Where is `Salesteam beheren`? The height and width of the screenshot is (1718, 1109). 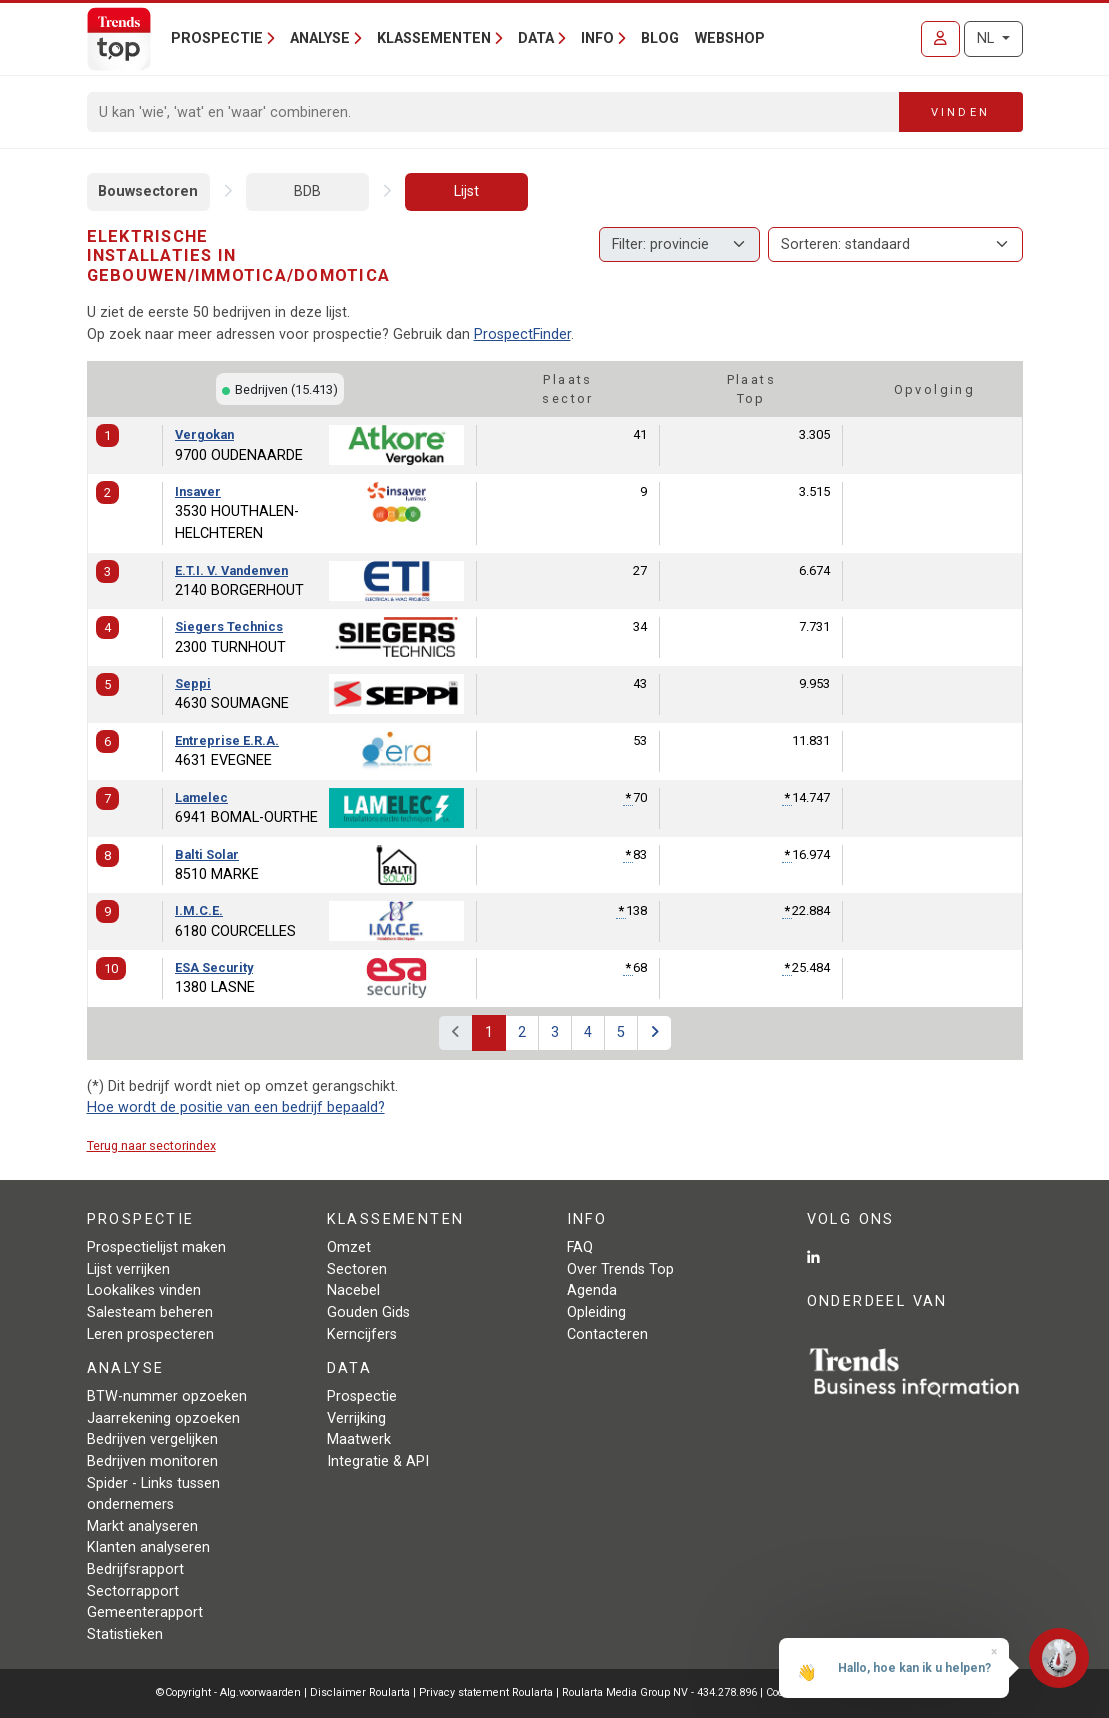
Salesteam beheren is located at coordinates (150, 1312).